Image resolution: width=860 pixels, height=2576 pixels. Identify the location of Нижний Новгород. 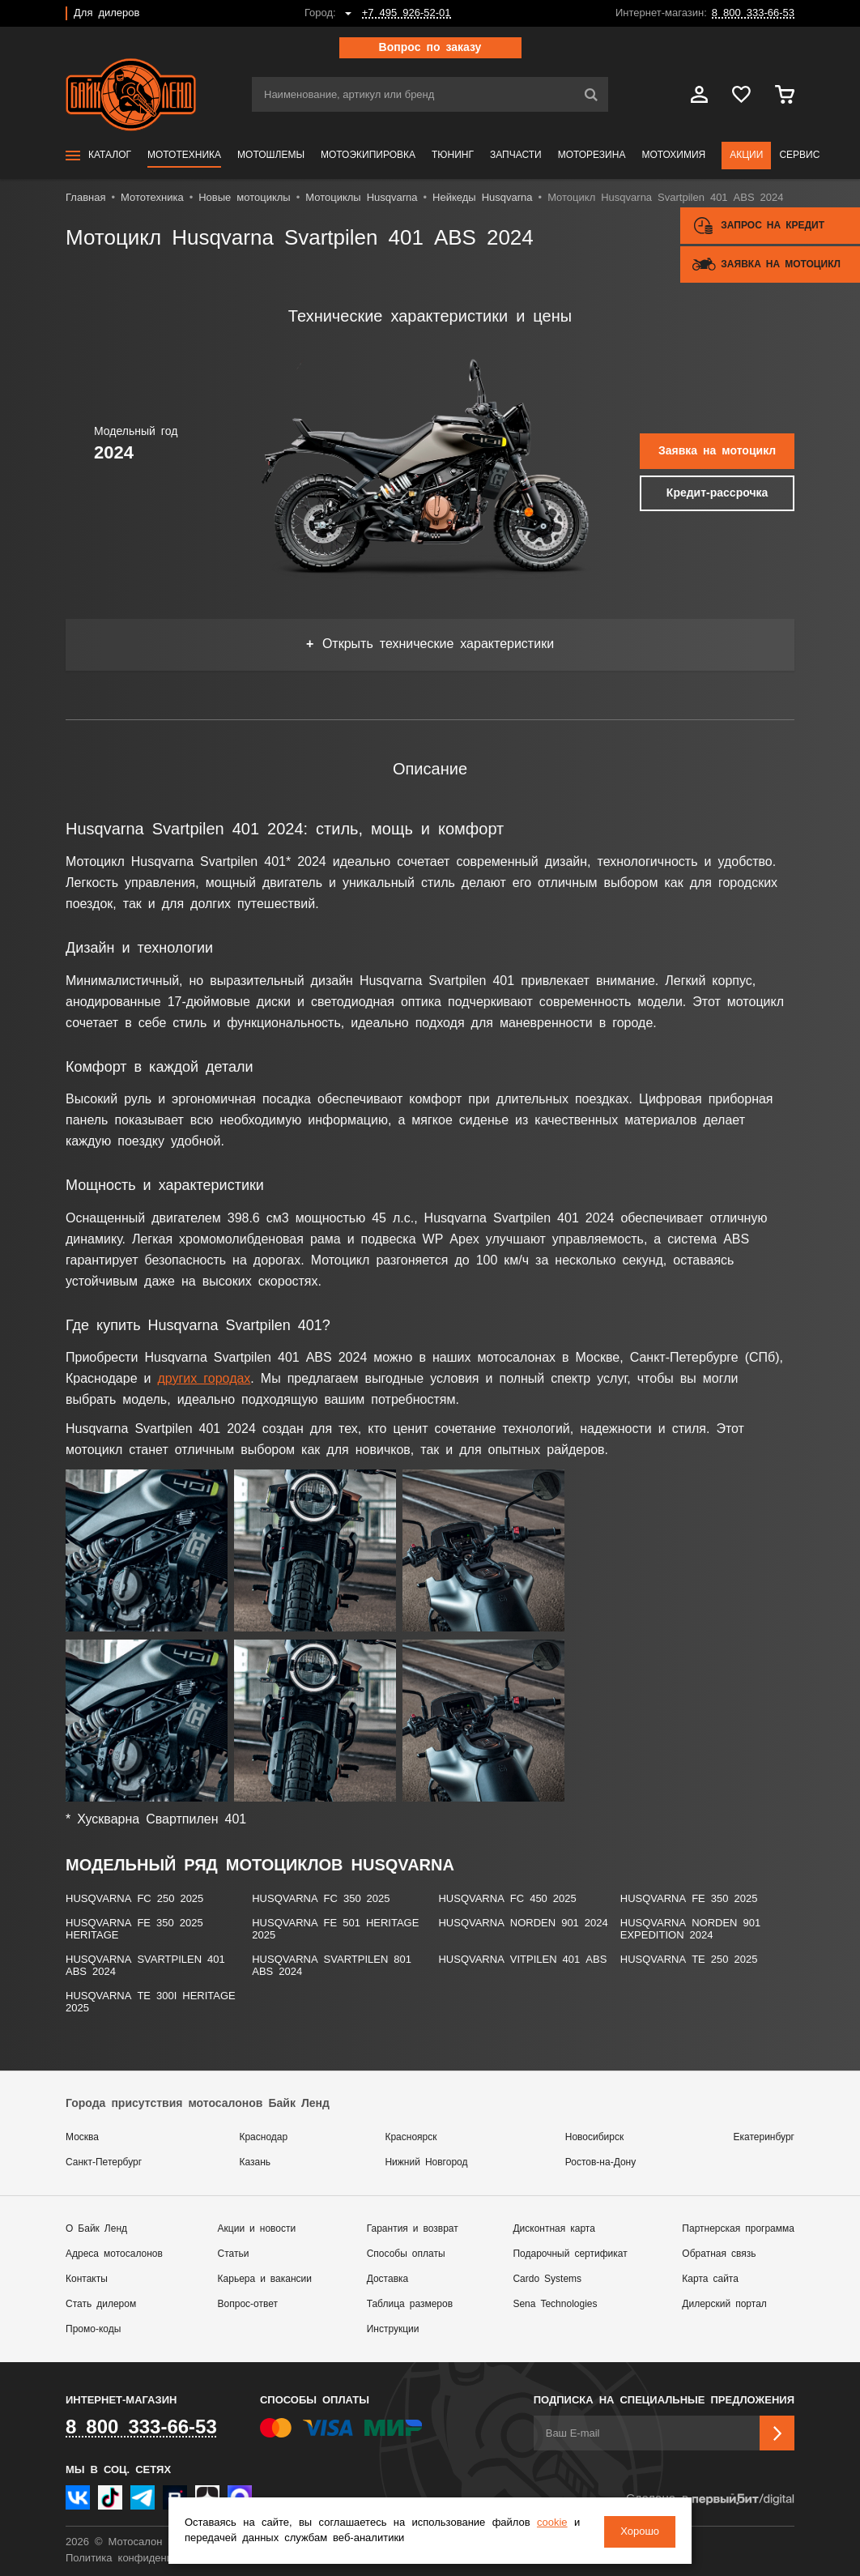
(426, 2162).